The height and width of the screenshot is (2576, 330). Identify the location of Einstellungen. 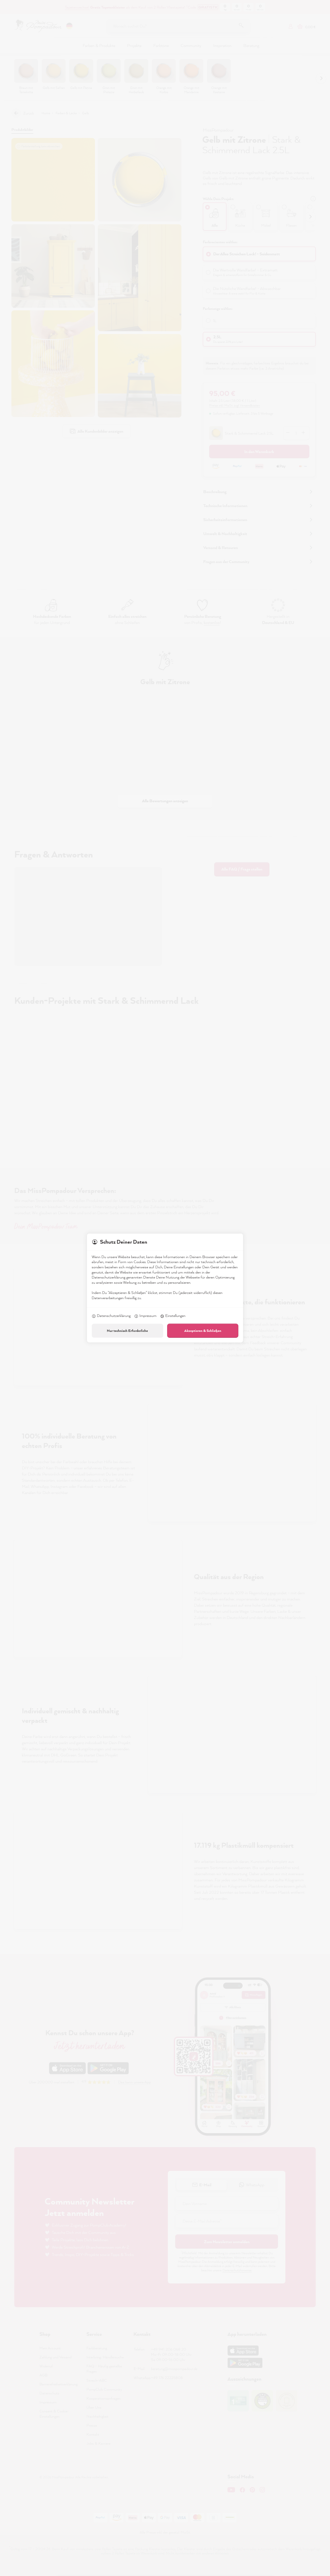
(172, 1316).